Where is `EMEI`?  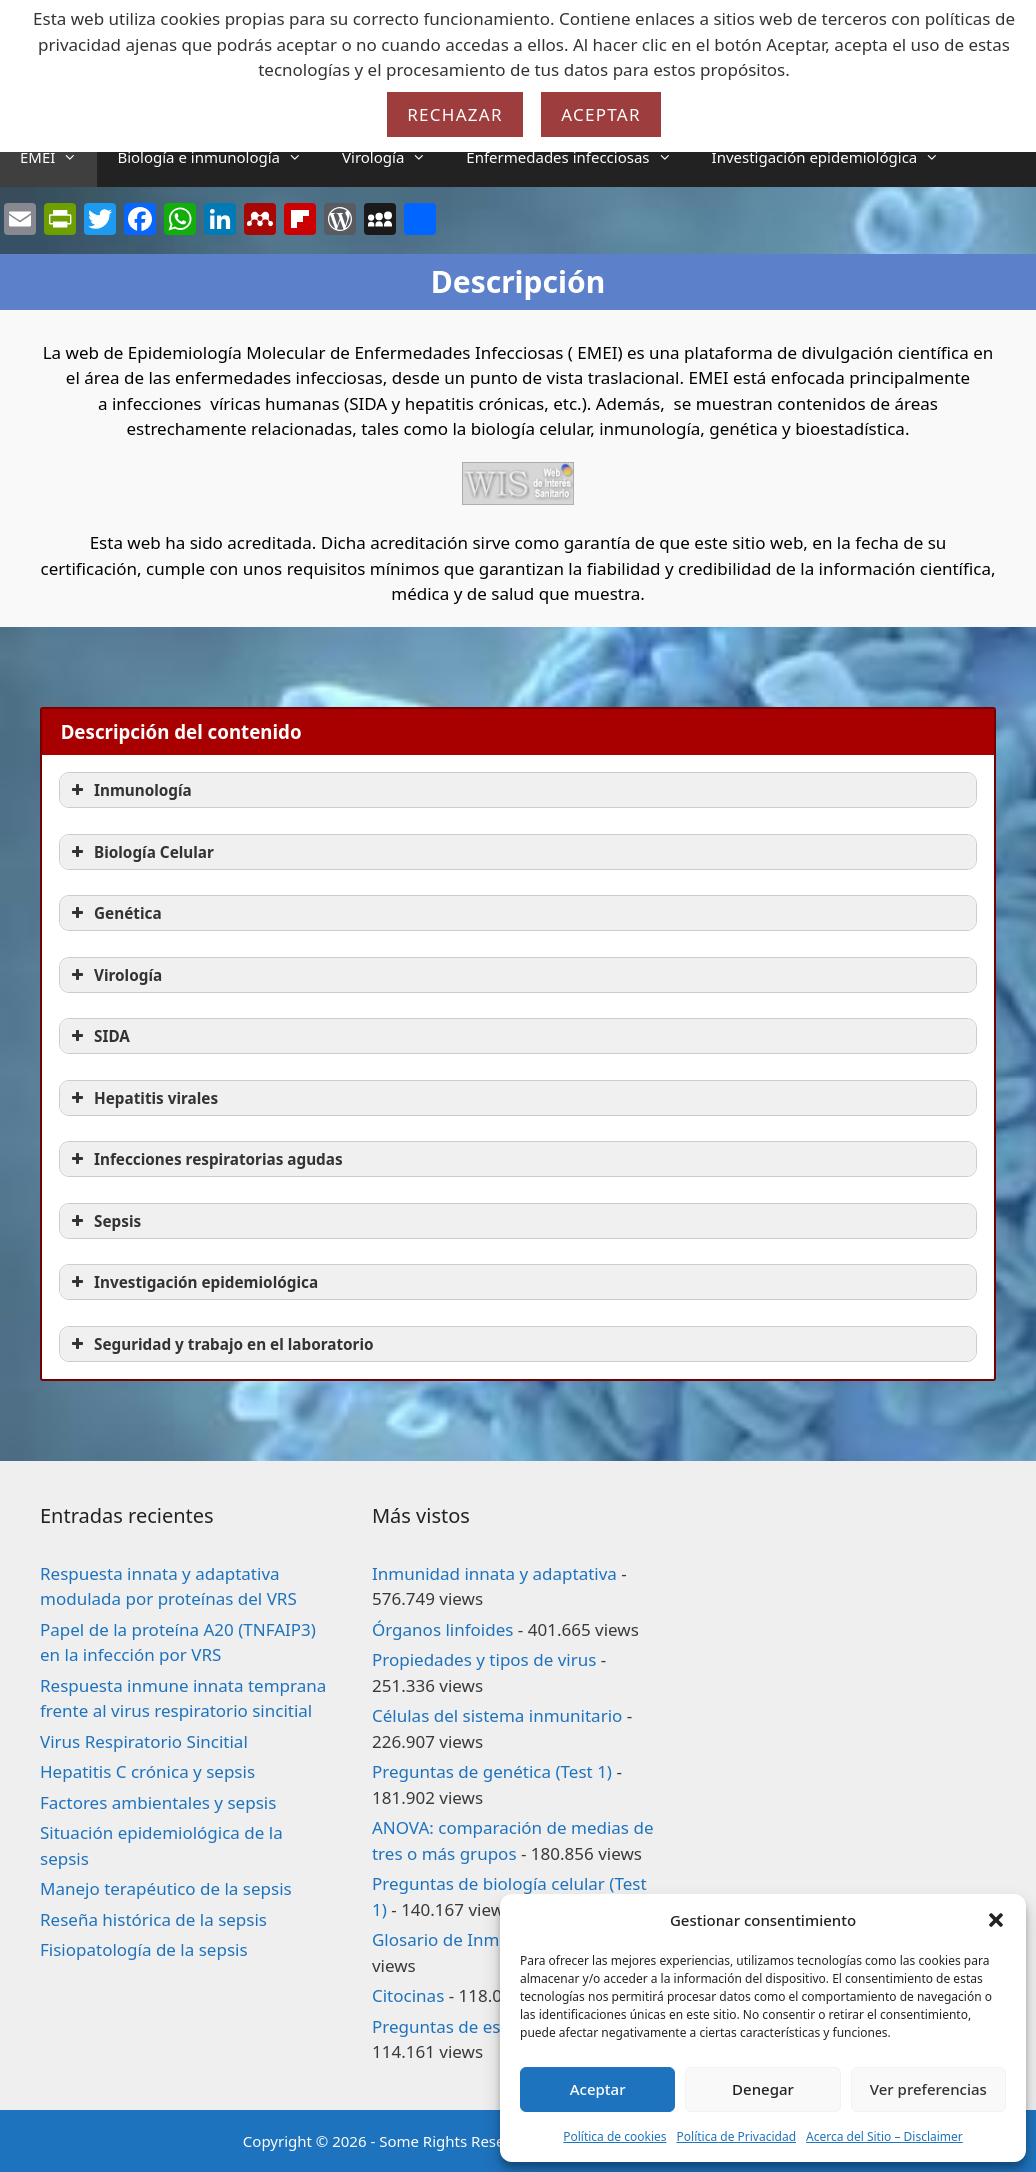
EMEI is located at coordinates (58, 157).